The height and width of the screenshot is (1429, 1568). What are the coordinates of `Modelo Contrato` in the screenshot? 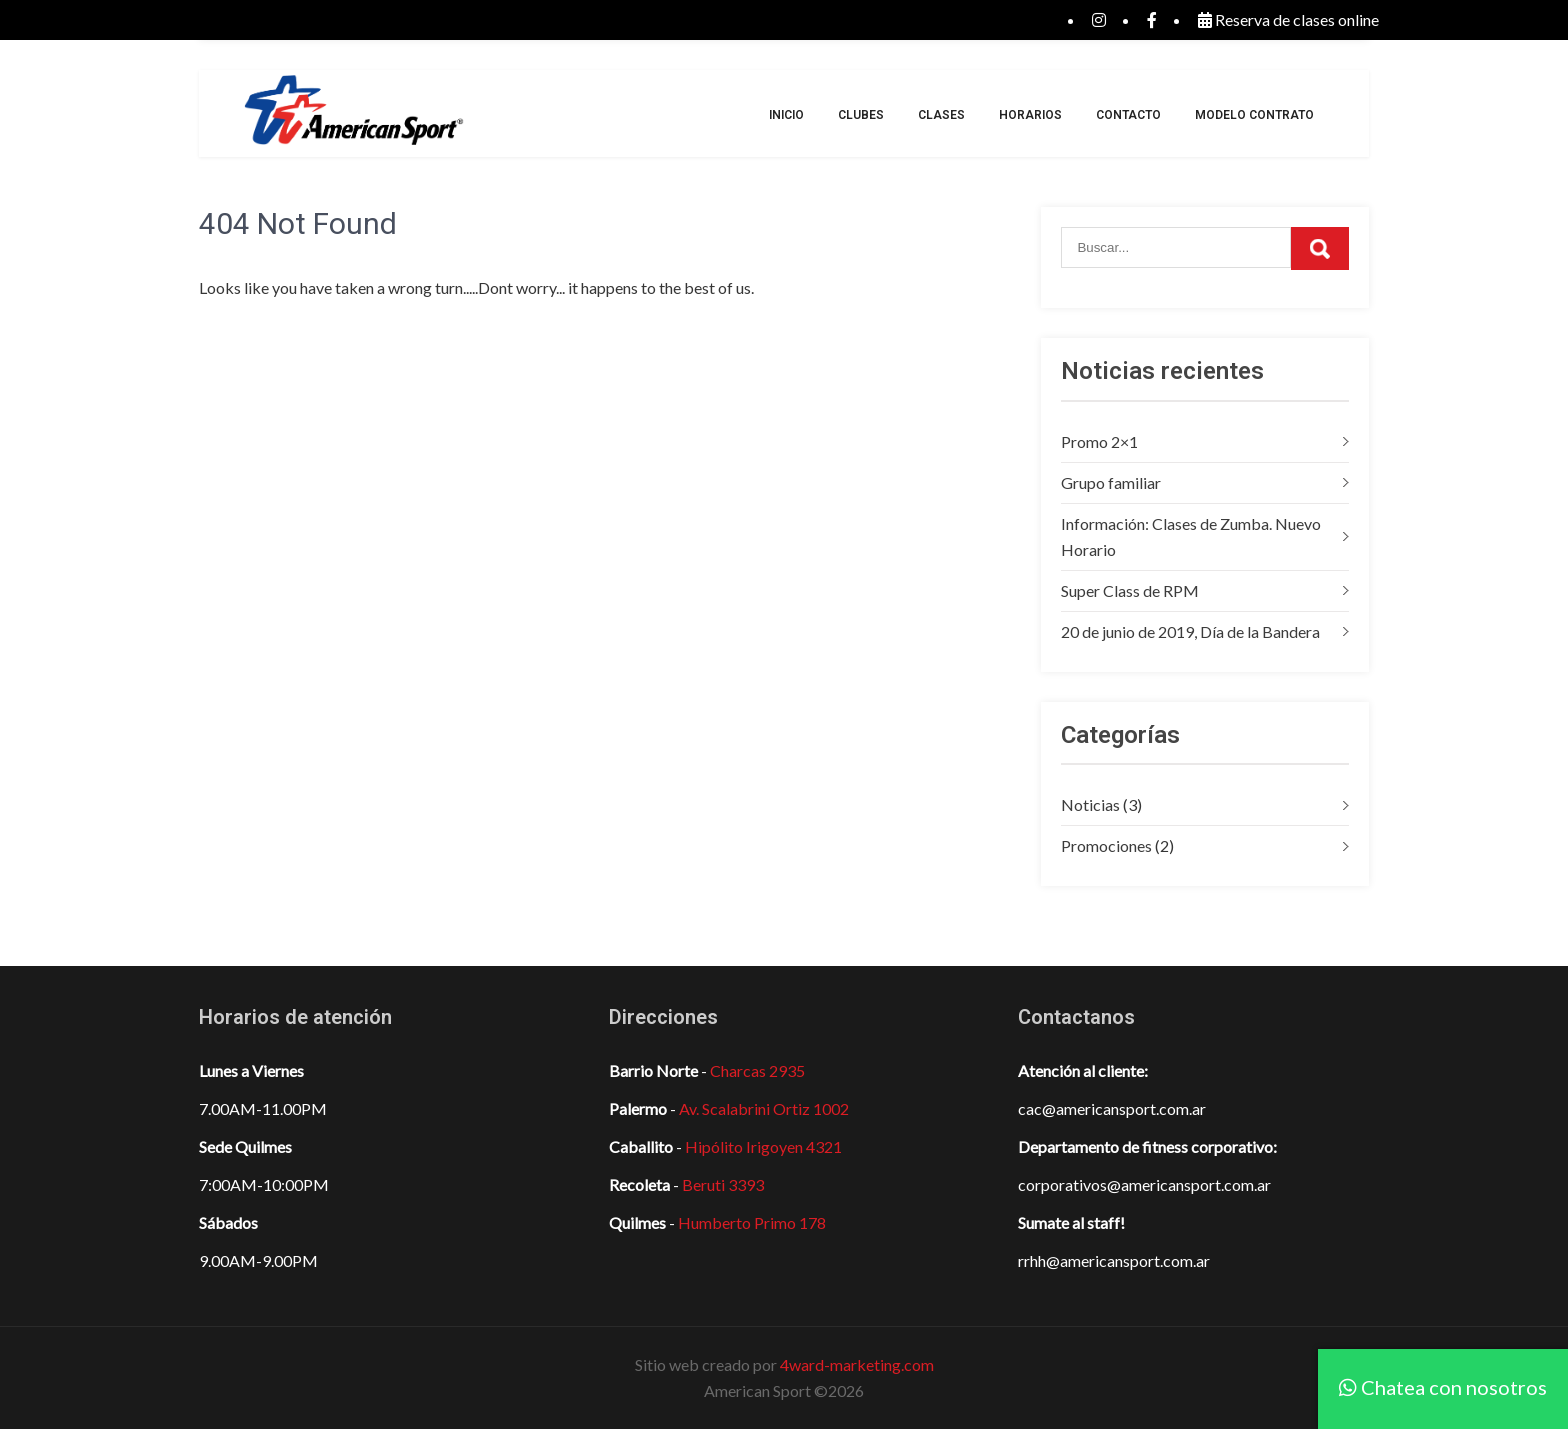 It's located at (1254, 115).